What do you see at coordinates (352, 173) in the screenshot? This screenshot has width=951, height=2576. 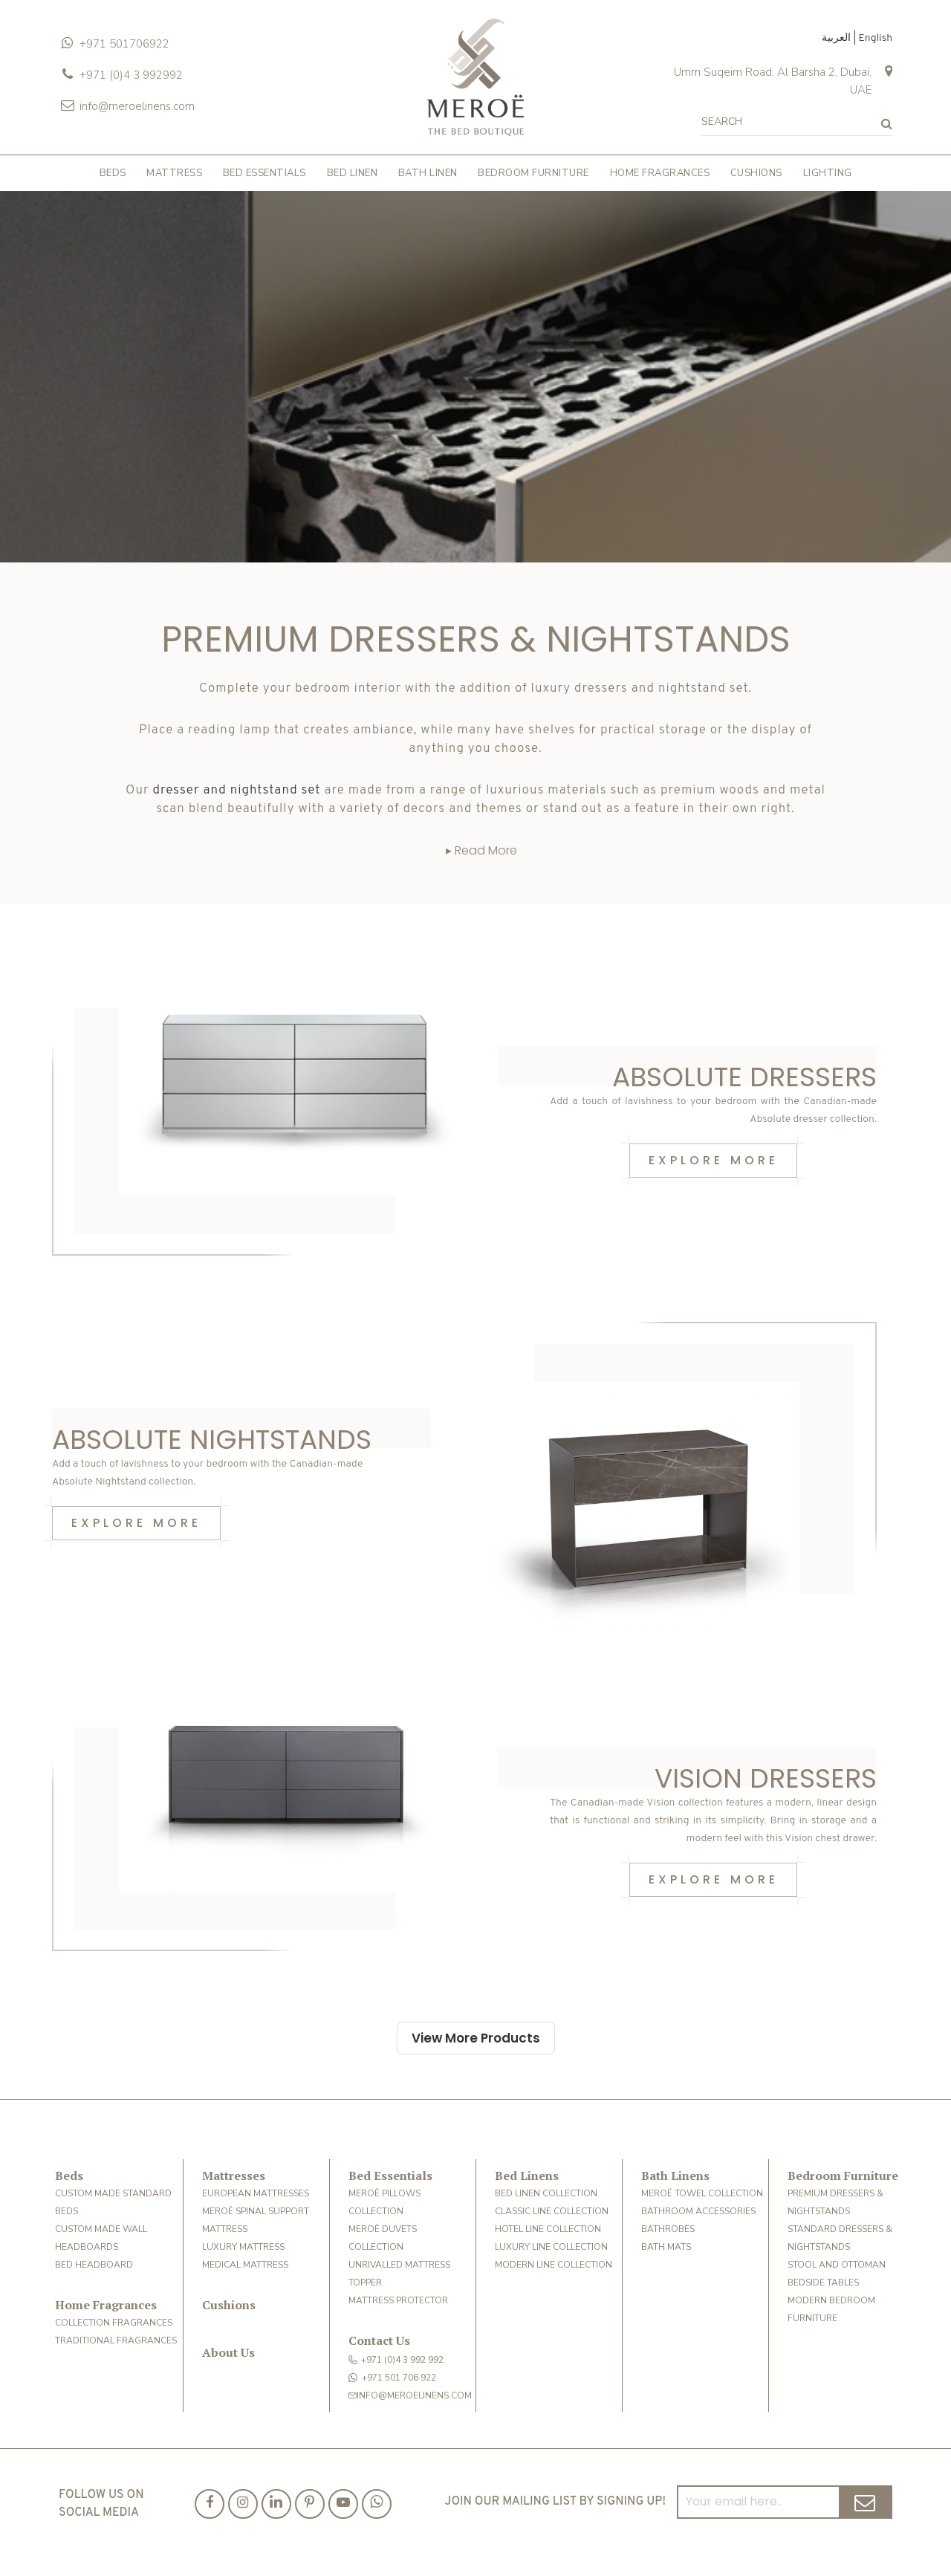 I see `BED LINEN` at bounding box center [352, 173].